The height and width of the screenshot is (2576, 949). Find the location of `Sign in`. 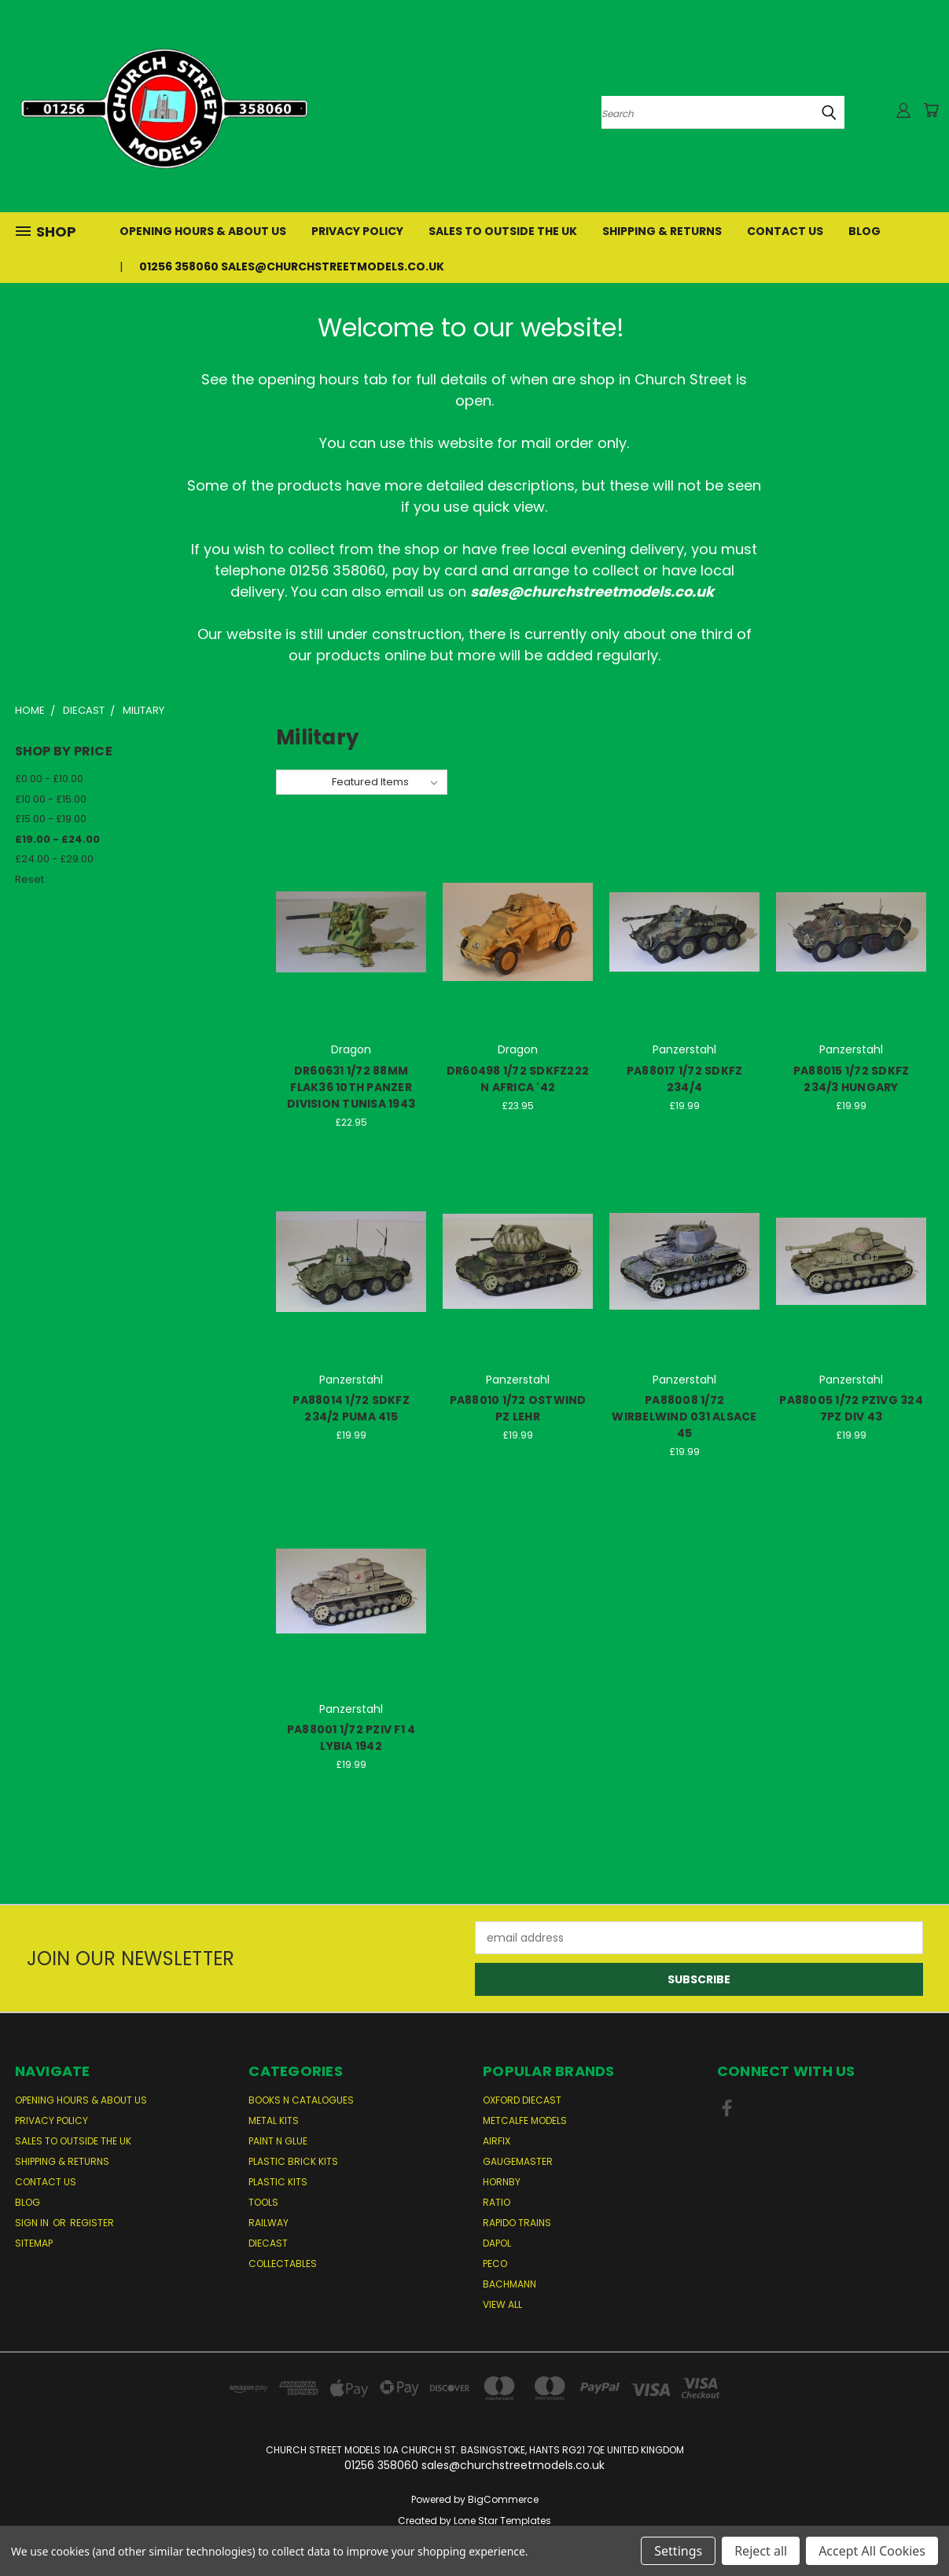

Sign in is located at coordinates (33, 2222).